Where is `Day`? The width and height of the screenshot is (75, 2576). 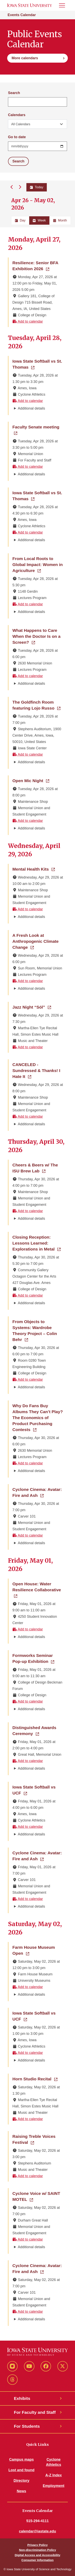
Day is located at coordinates (20, 220).